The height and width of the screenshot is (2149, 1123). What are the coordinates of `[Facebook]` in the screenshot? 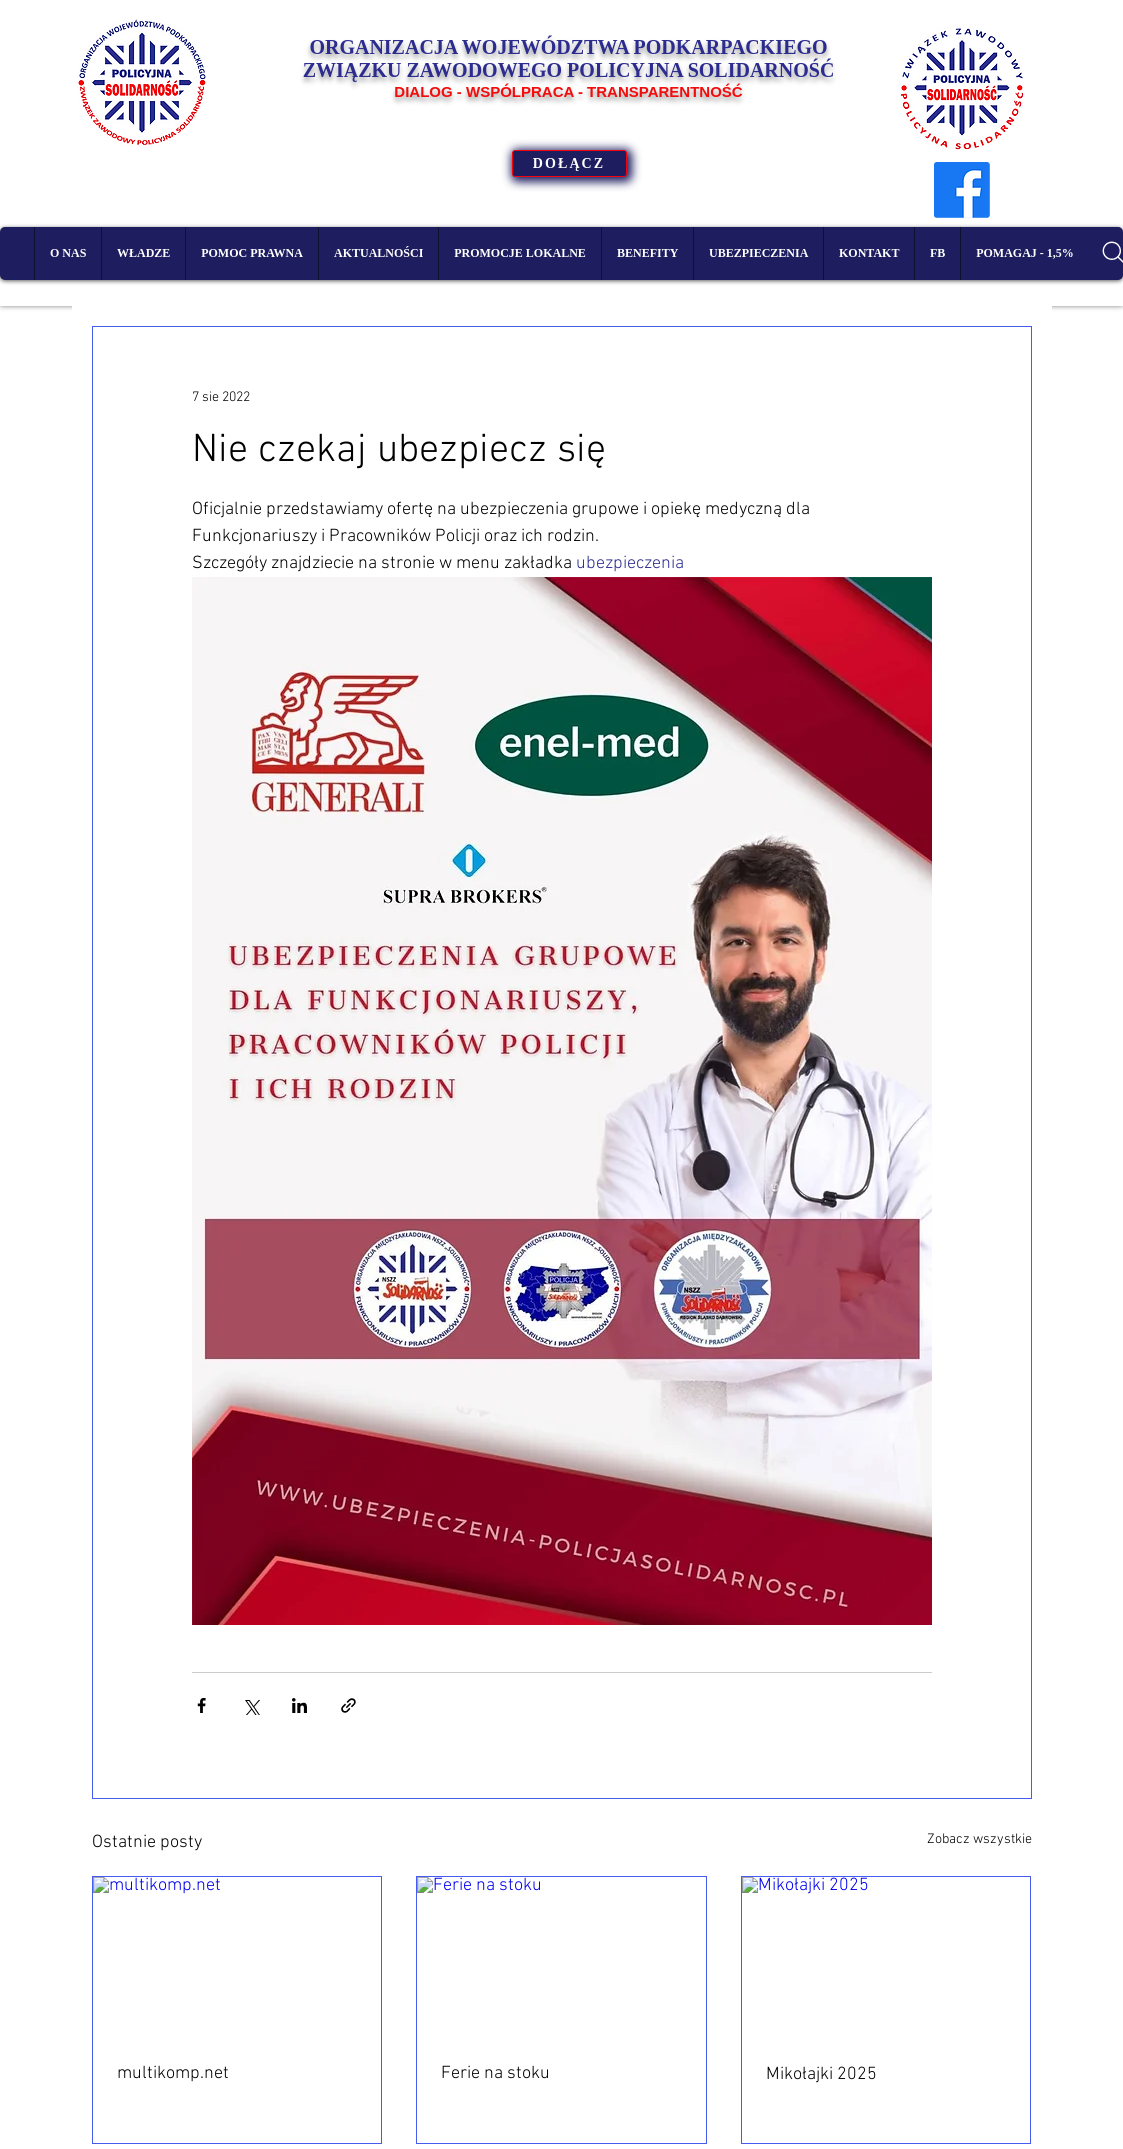 It's located at (962, 190).